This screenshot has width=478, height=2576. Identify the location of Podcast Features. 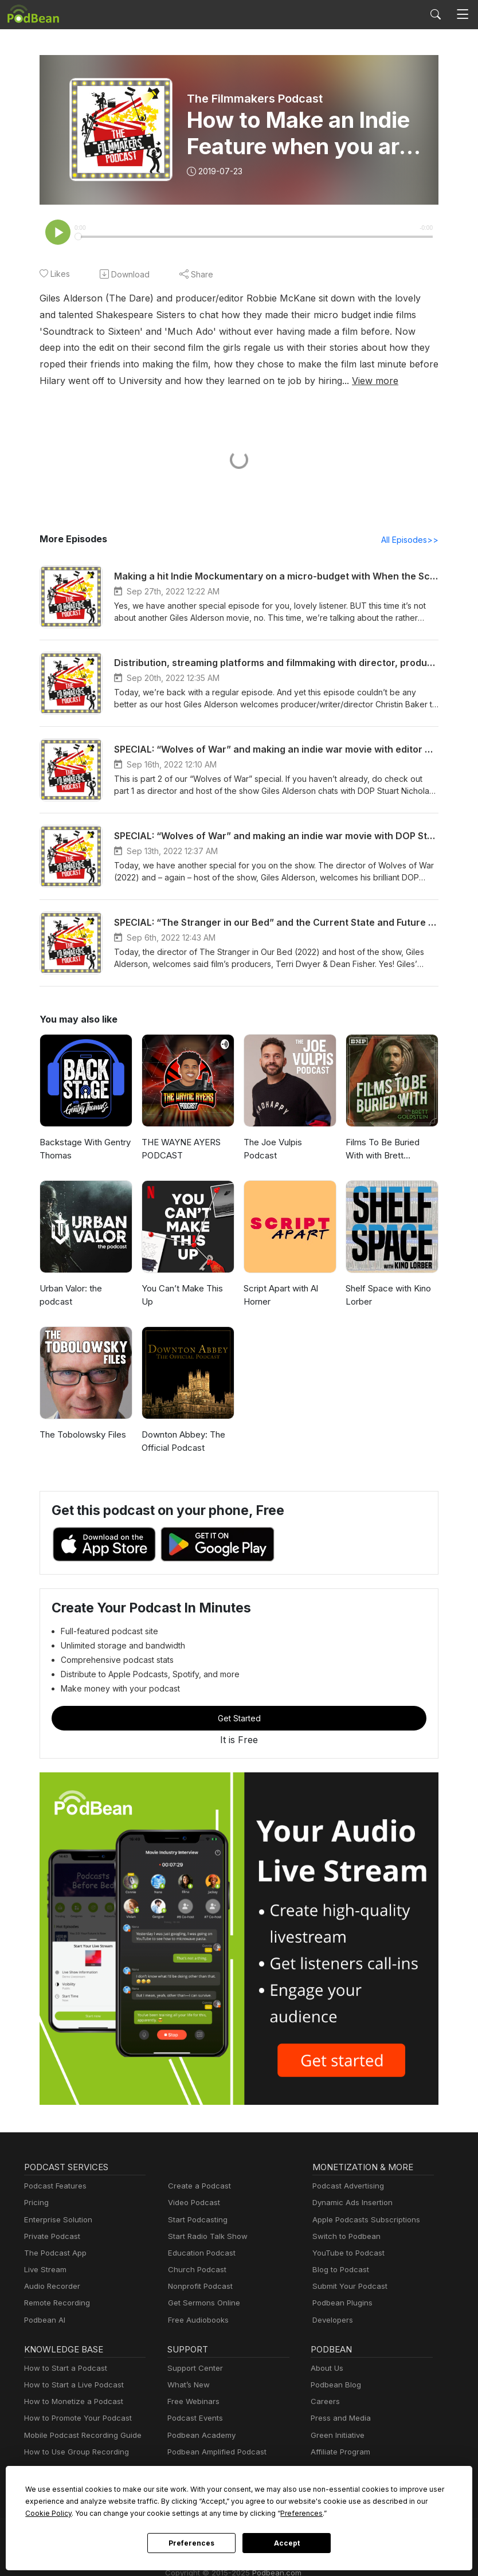
(53, 2187).